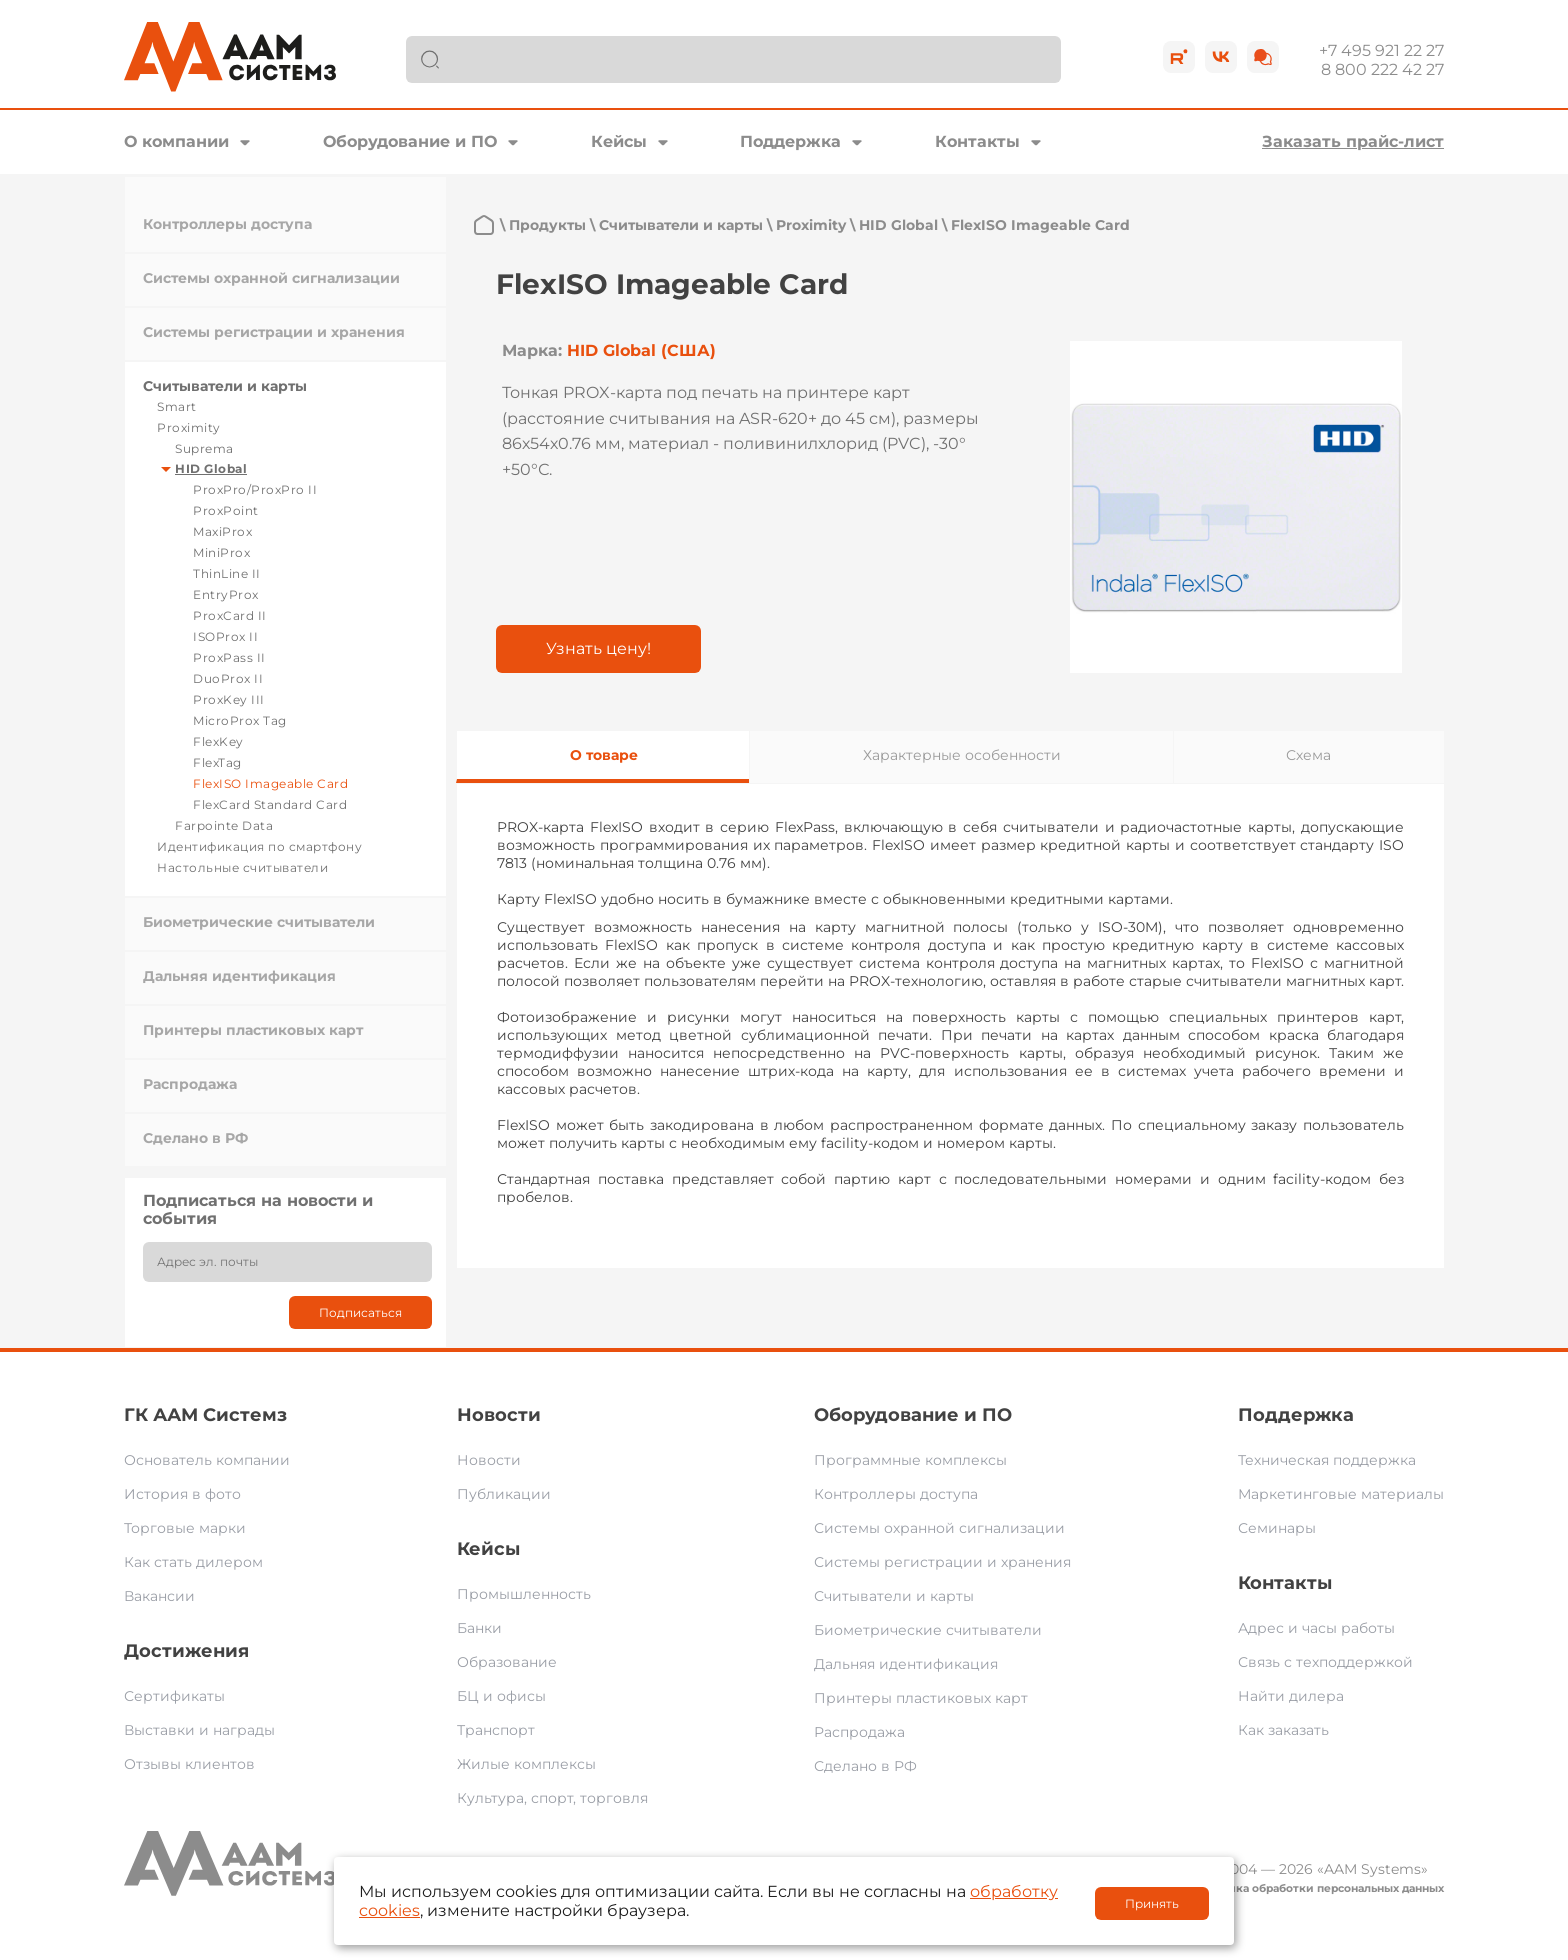 This screenshot has width=1568, height=1960. Describe the element at coordinates (229, 699) in the screenshot. I see `ProxKey III` at that location.